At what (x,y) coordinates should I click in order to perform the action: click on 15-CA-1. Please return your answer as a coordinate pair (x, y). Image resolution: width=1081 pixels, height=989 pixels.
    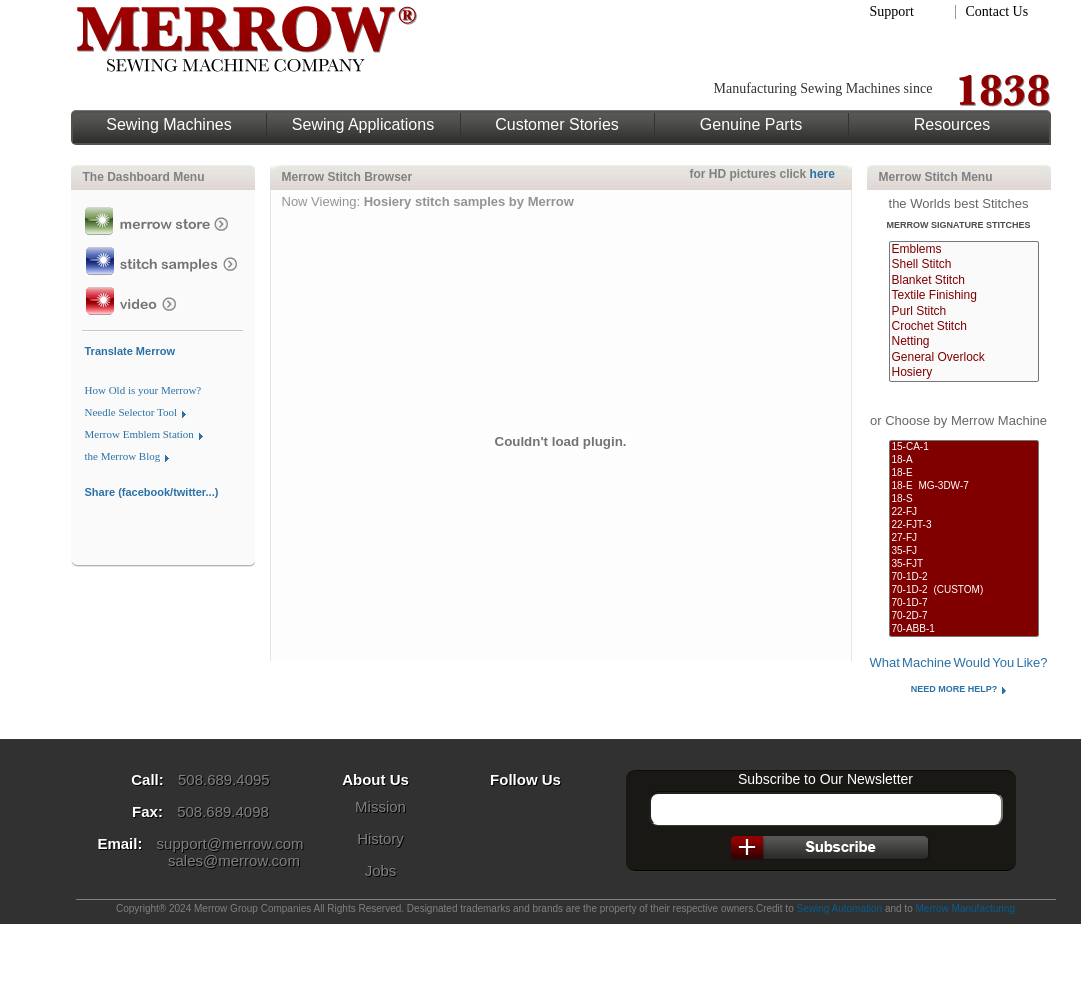
    Looking at the image, I should click on (964, 447).